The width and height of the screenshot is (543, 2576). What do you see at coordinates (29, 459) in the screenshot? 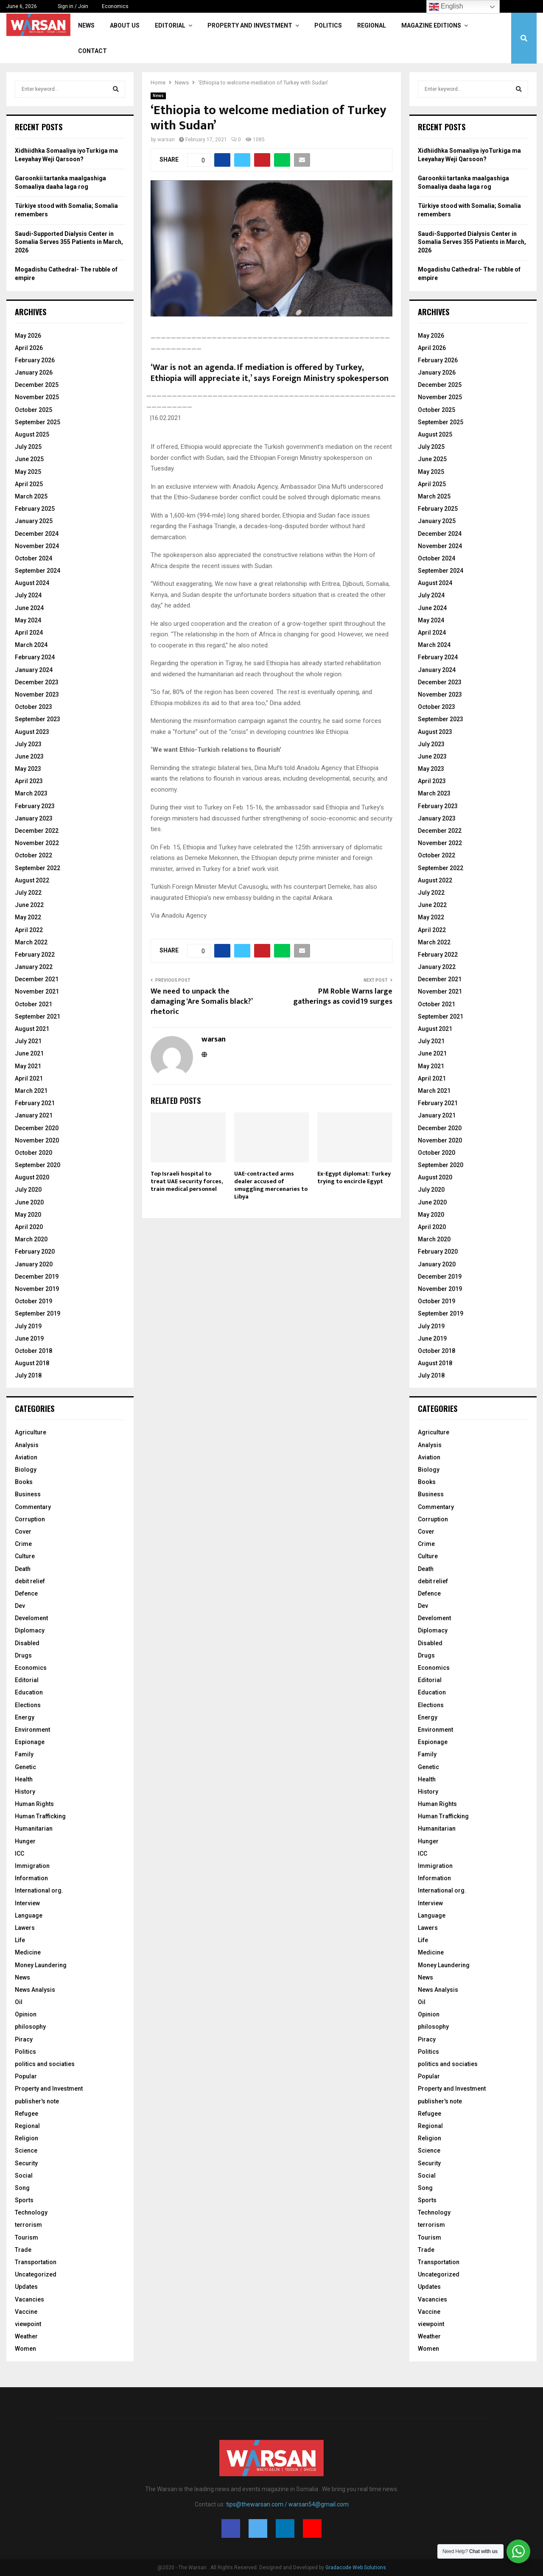
I see `June 2025` at bounding box center [29, 459].